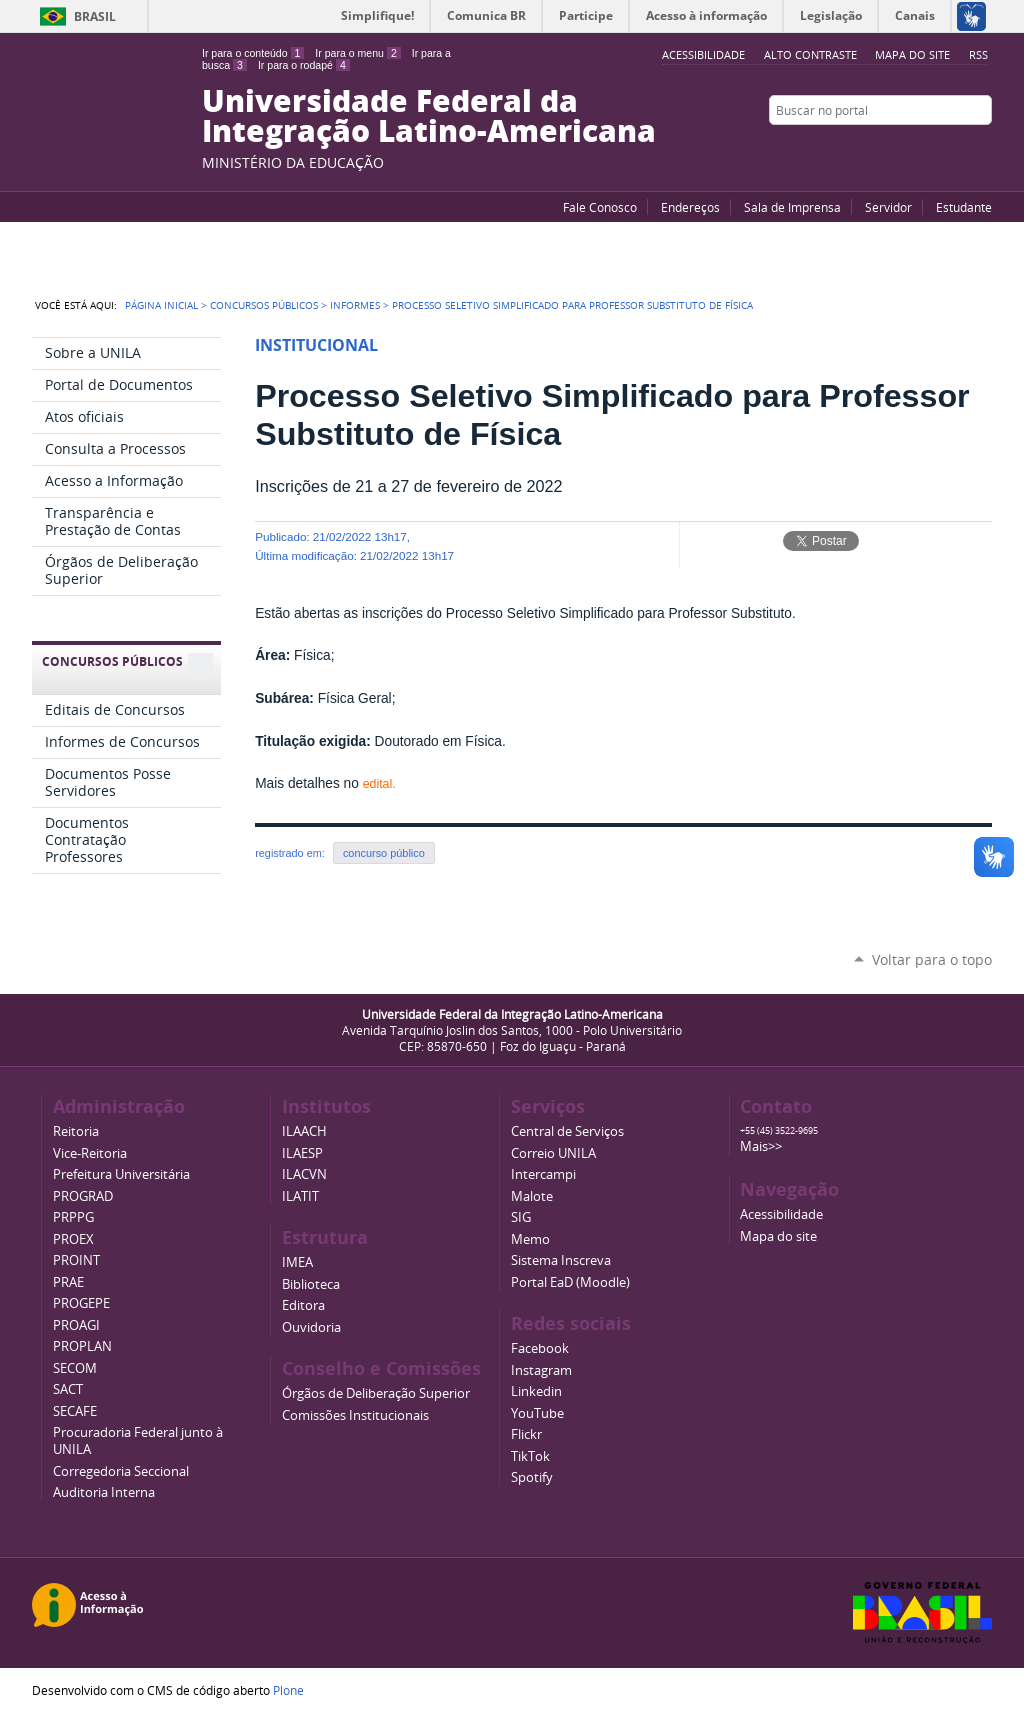 This screenshot has width=1024, height=1714. What do you see at coordinates (530, 1456) in the screenshot?
I see `TikTok` at bounding box center [530, 1456].